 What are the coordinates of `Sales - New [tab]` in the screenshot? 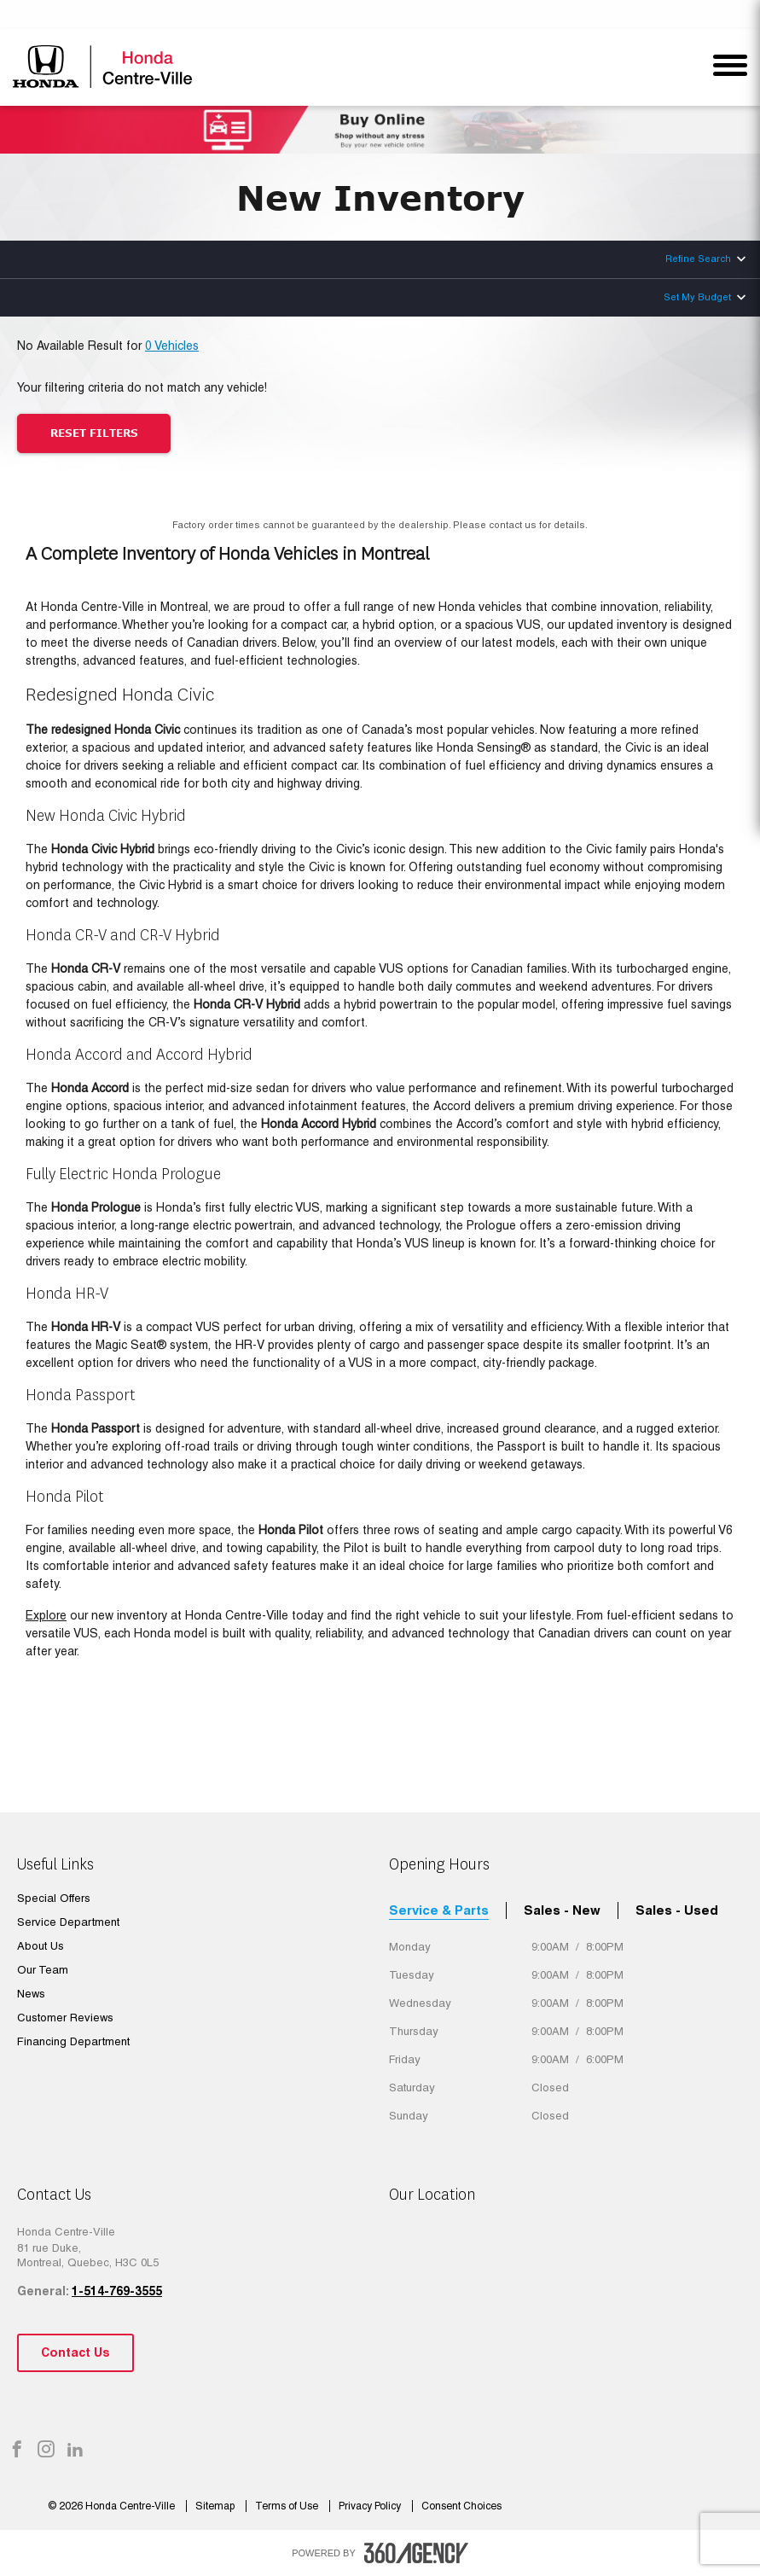 It's located at (562, 1910).